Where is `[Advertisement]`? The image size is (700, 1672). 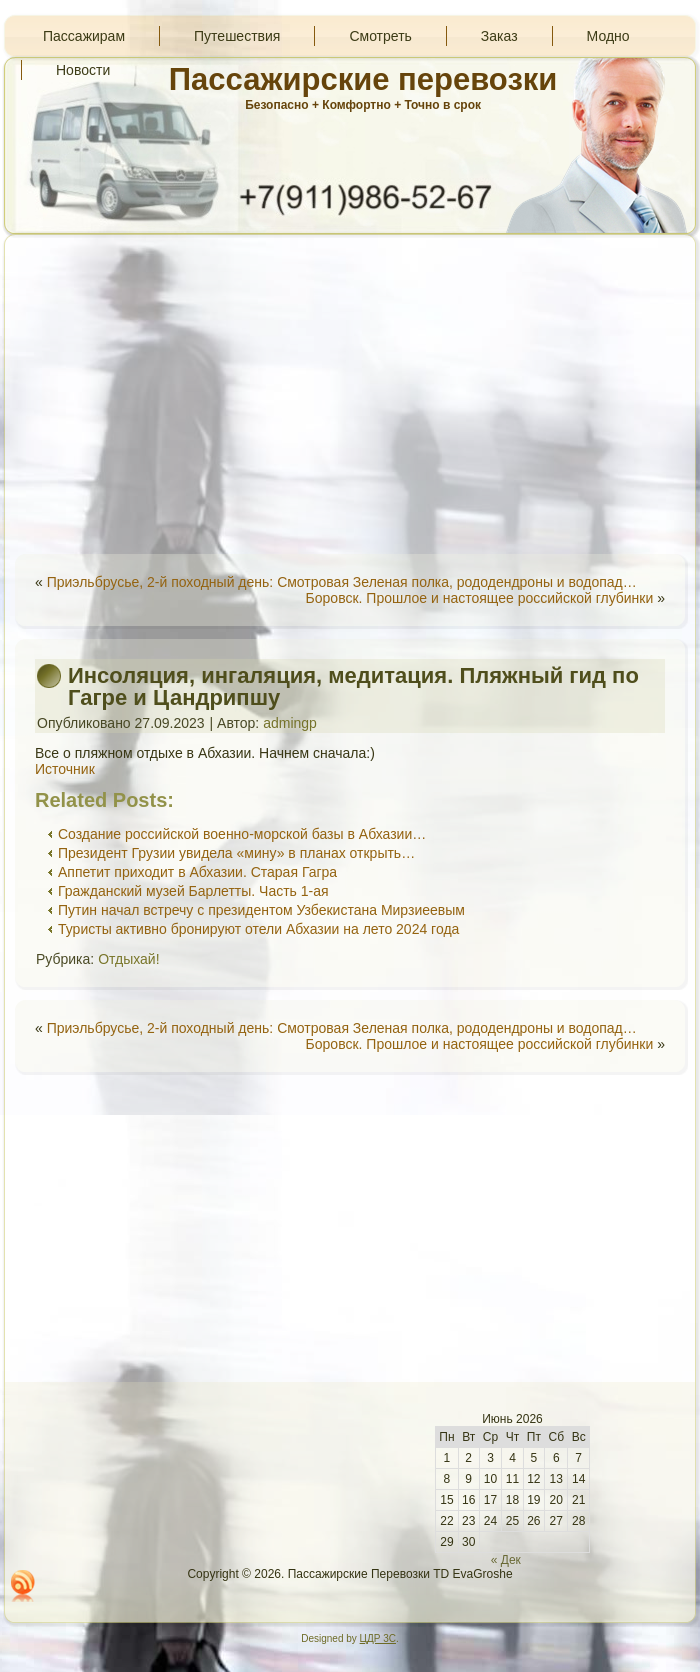
[Advertisement] is located at coordinates (350, 394).